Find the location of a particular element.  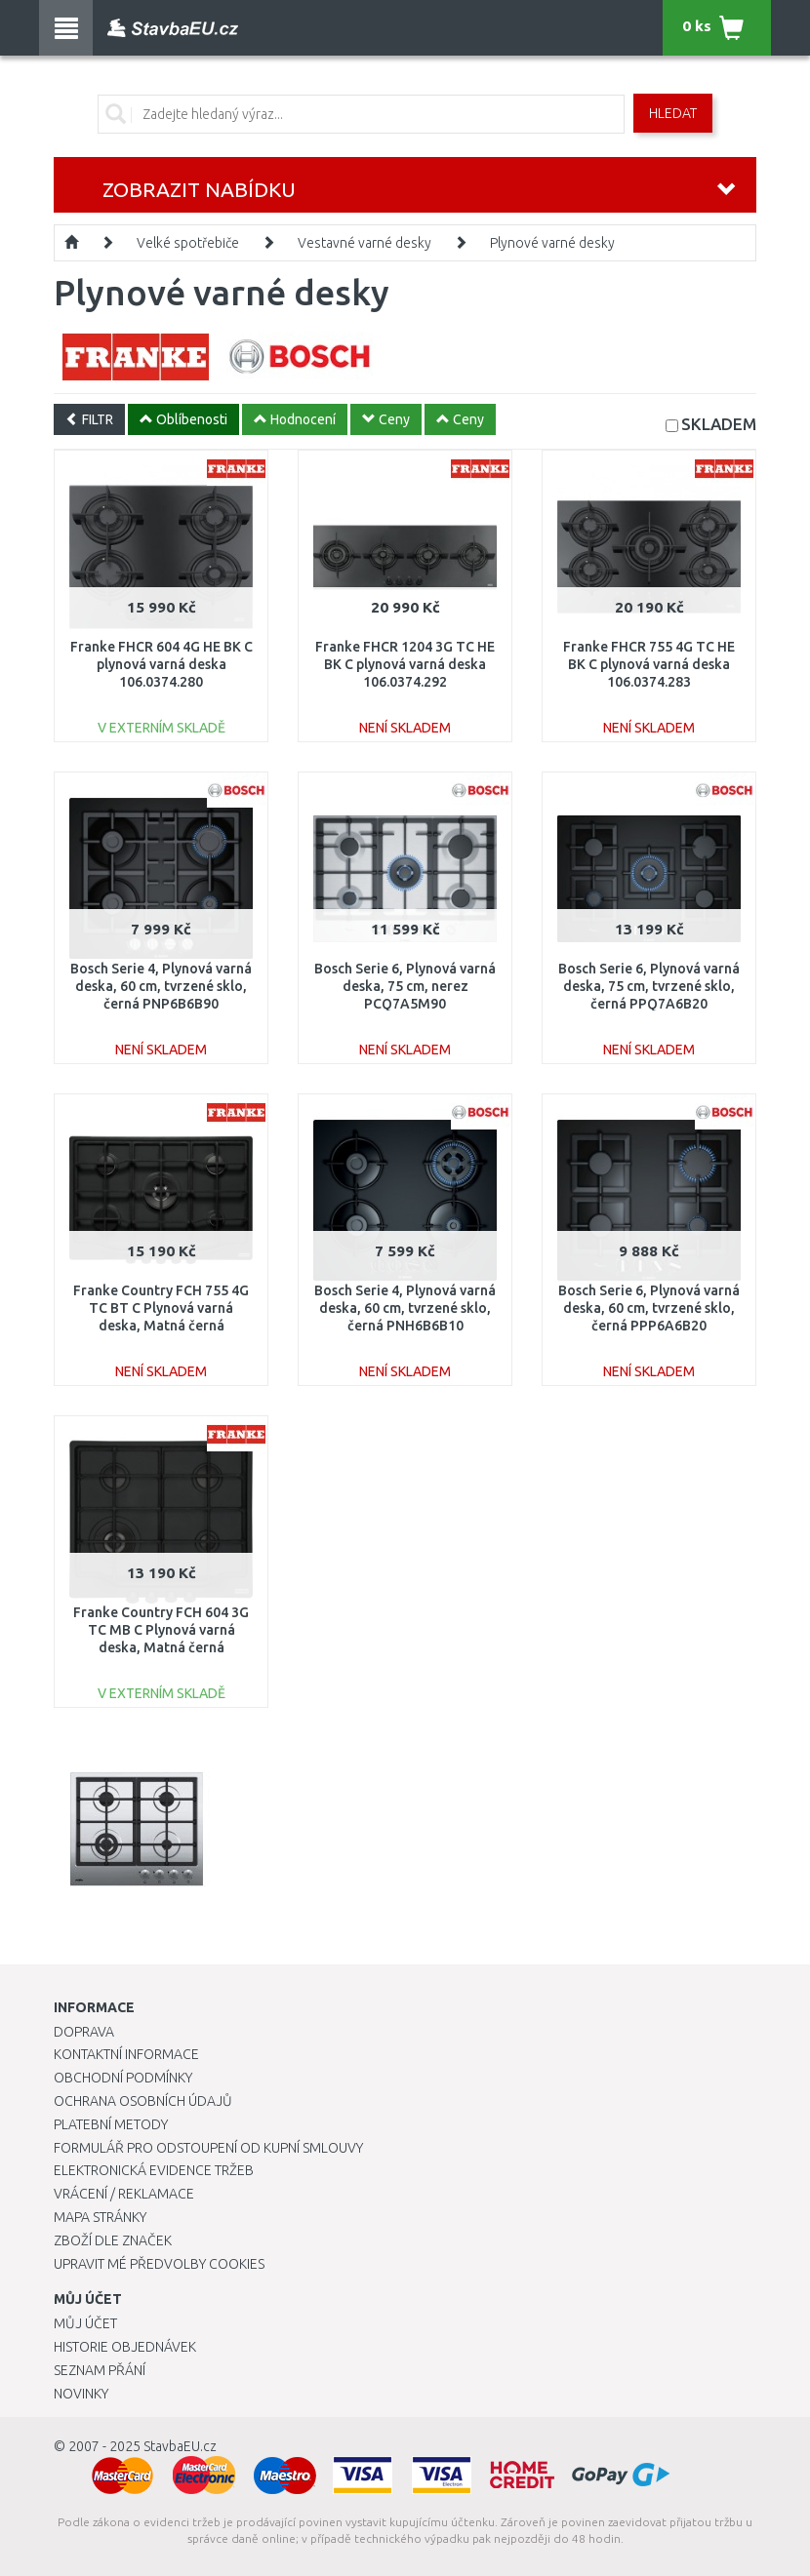

Ochrana osobních údajů is located at coordinates (143, 2101).